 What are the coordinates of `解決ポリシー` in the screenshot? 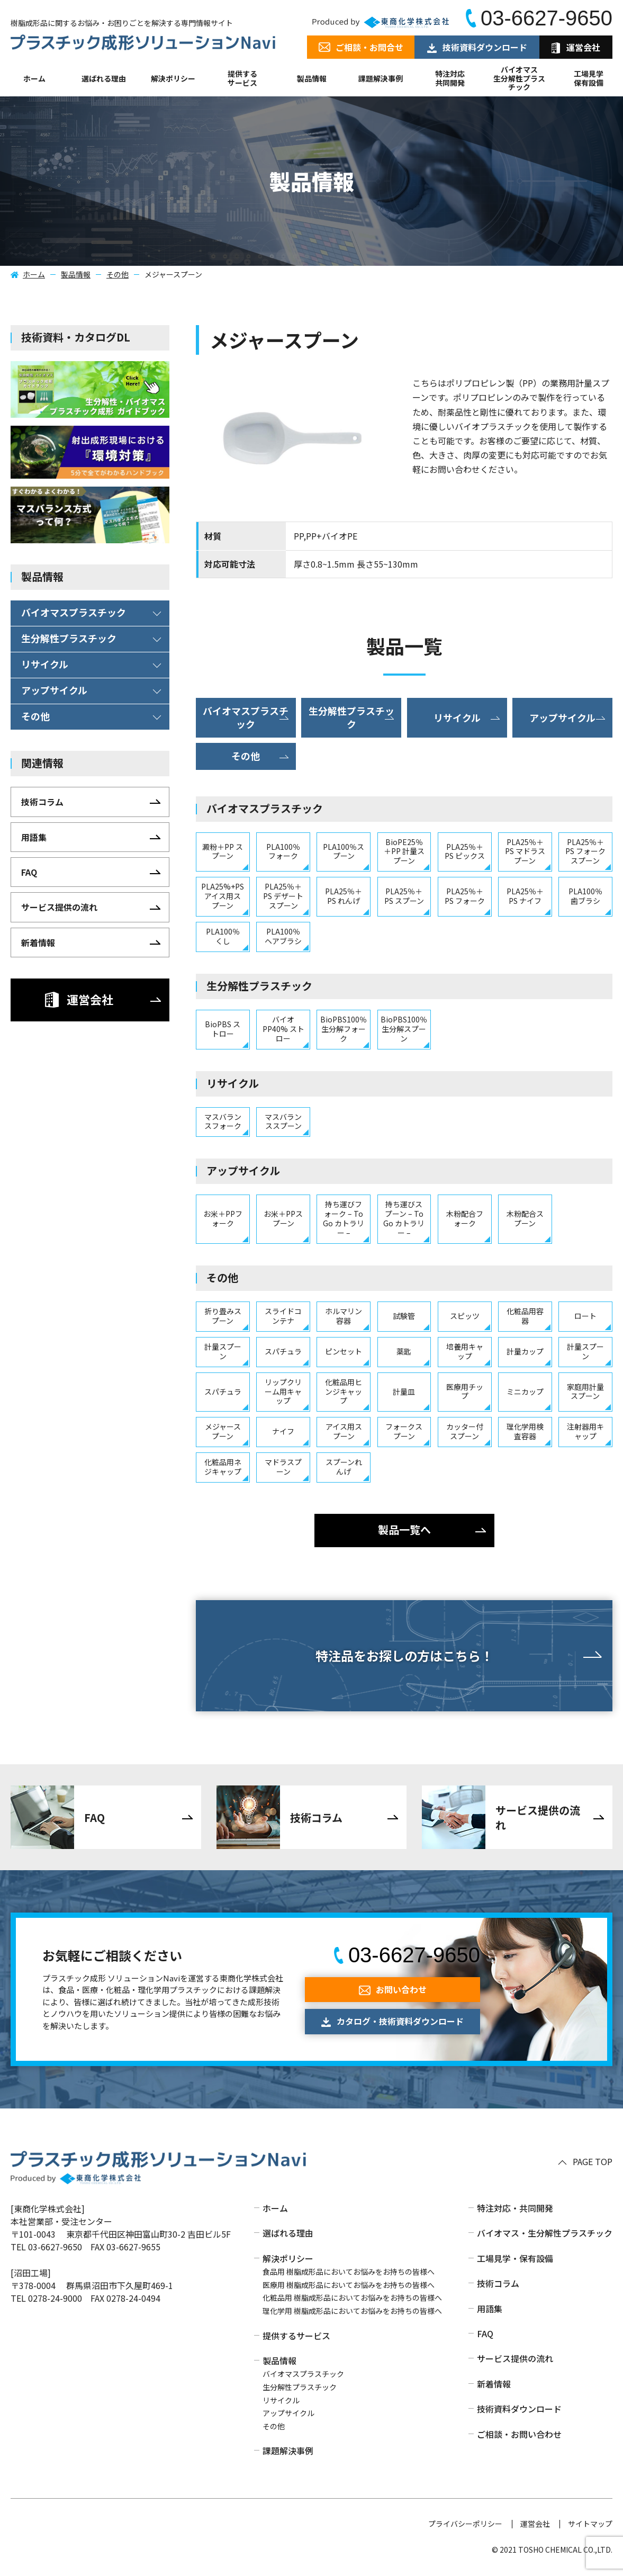 It's located at (288, 2258).